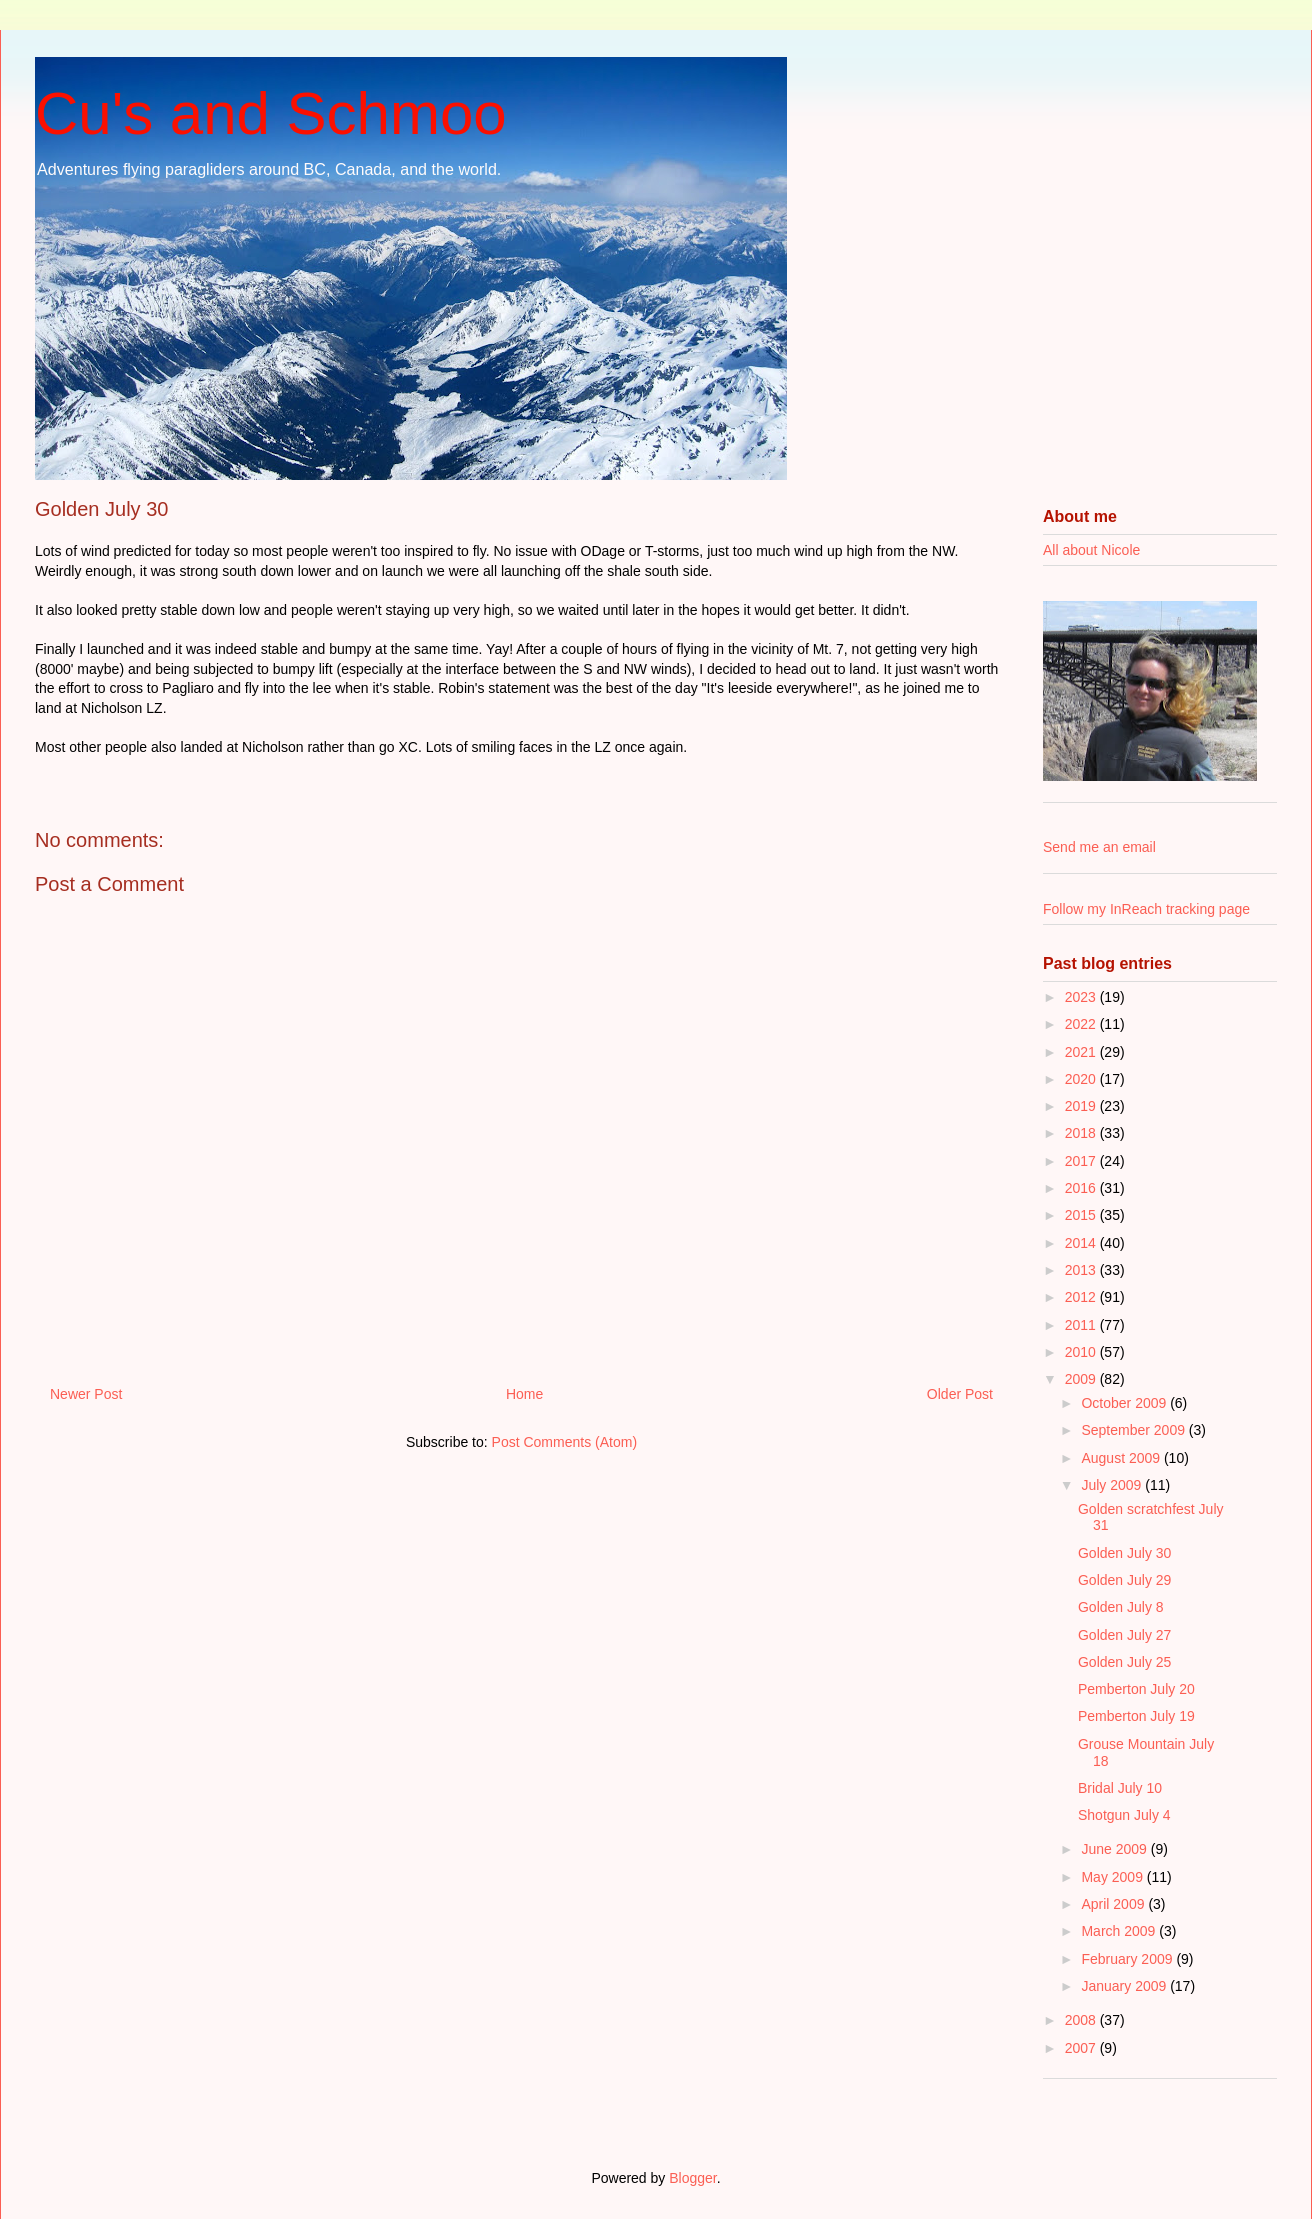 The image size is (1312, 2219). What do you see at coordinates (1082, 1161) in the screenshot?
I see `2017` at bounding box center [1082, 1161].